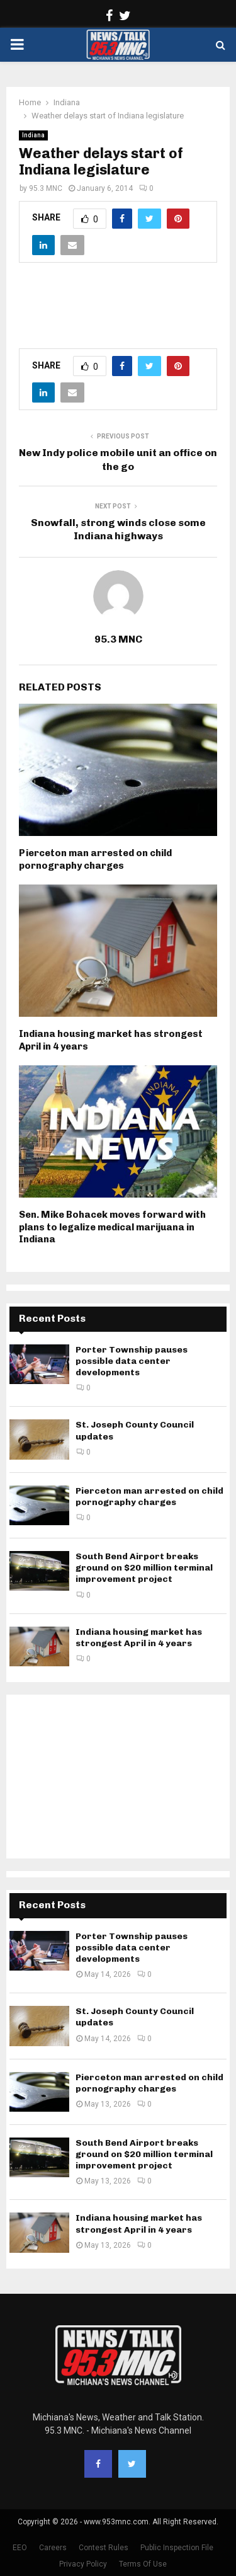 The height and width of the screenshot is (2576, 236). What do you see at coordinates (83, 2564) in the screenshot?
I see `Privacy Policy` at bounding box center [83, 2564].